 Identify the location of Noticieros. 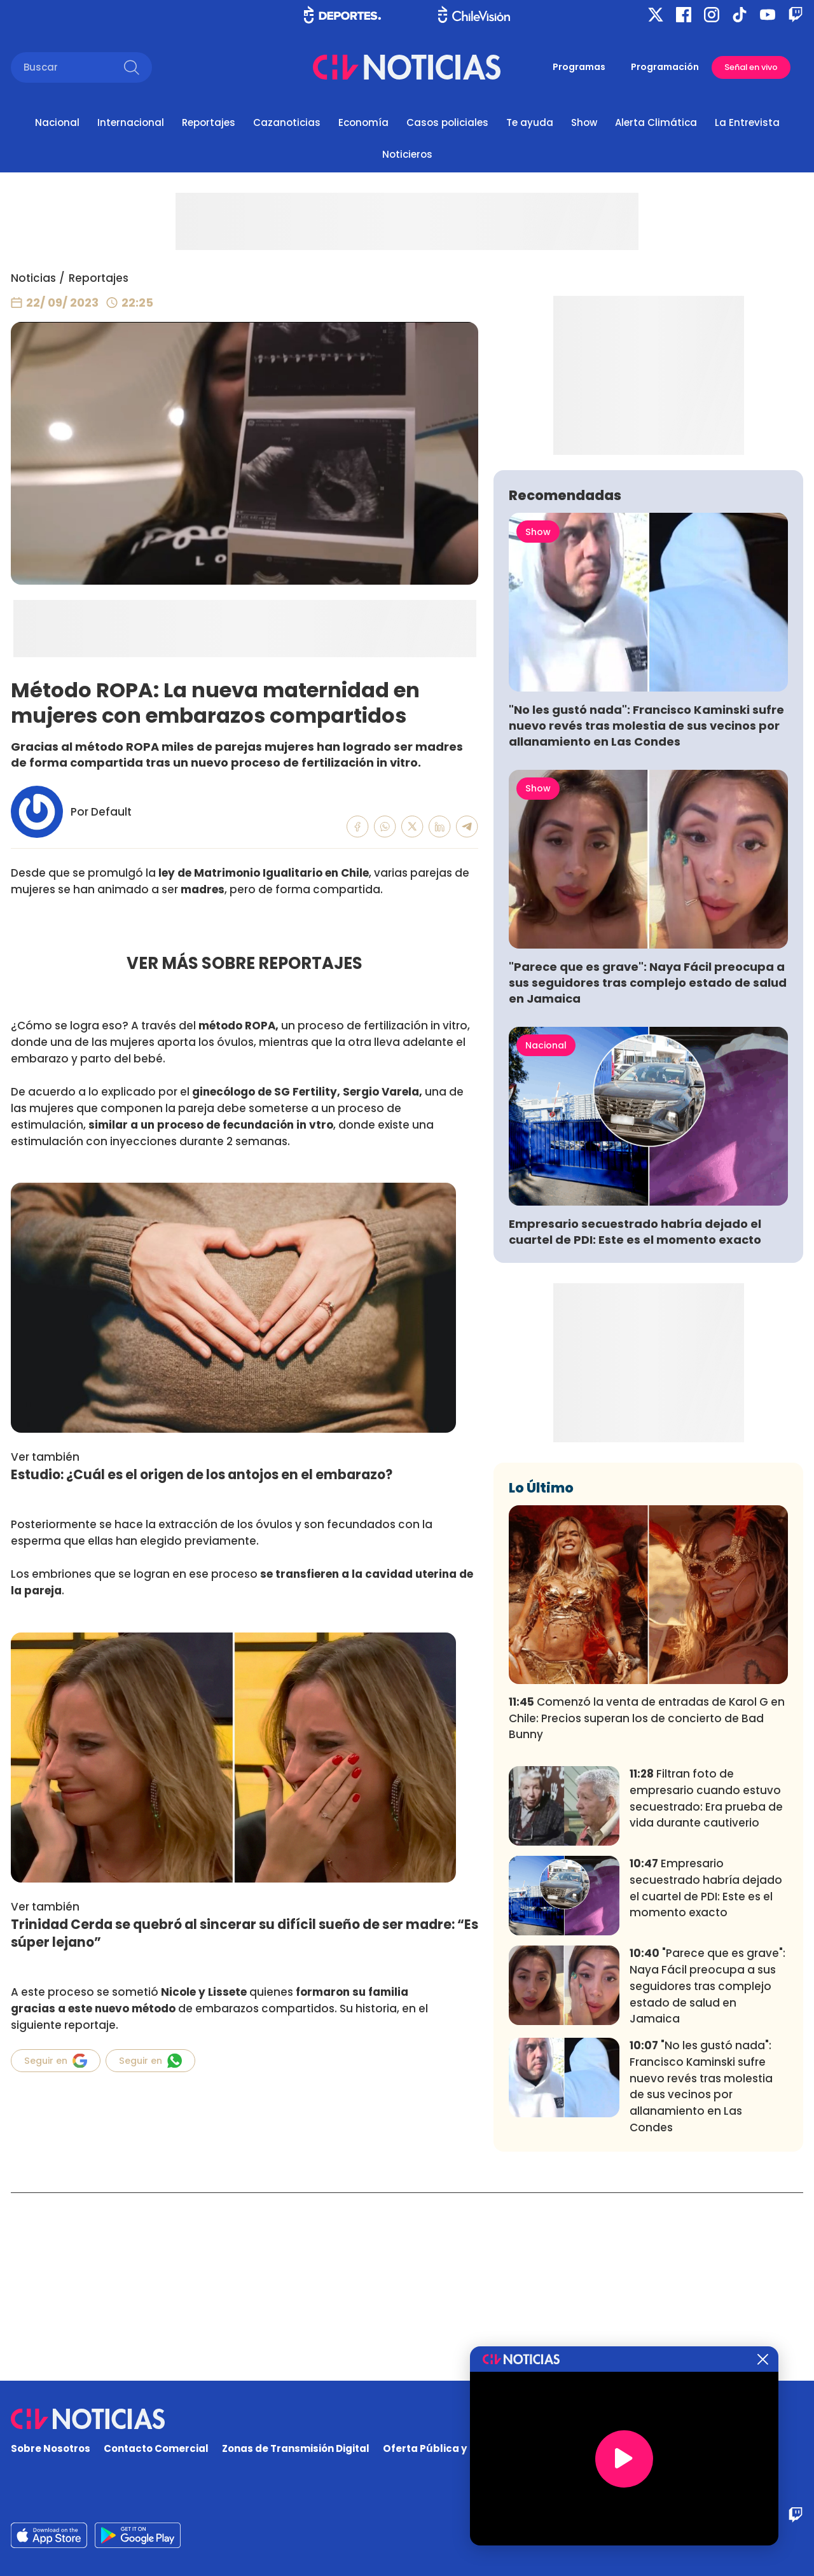
(407, 154).